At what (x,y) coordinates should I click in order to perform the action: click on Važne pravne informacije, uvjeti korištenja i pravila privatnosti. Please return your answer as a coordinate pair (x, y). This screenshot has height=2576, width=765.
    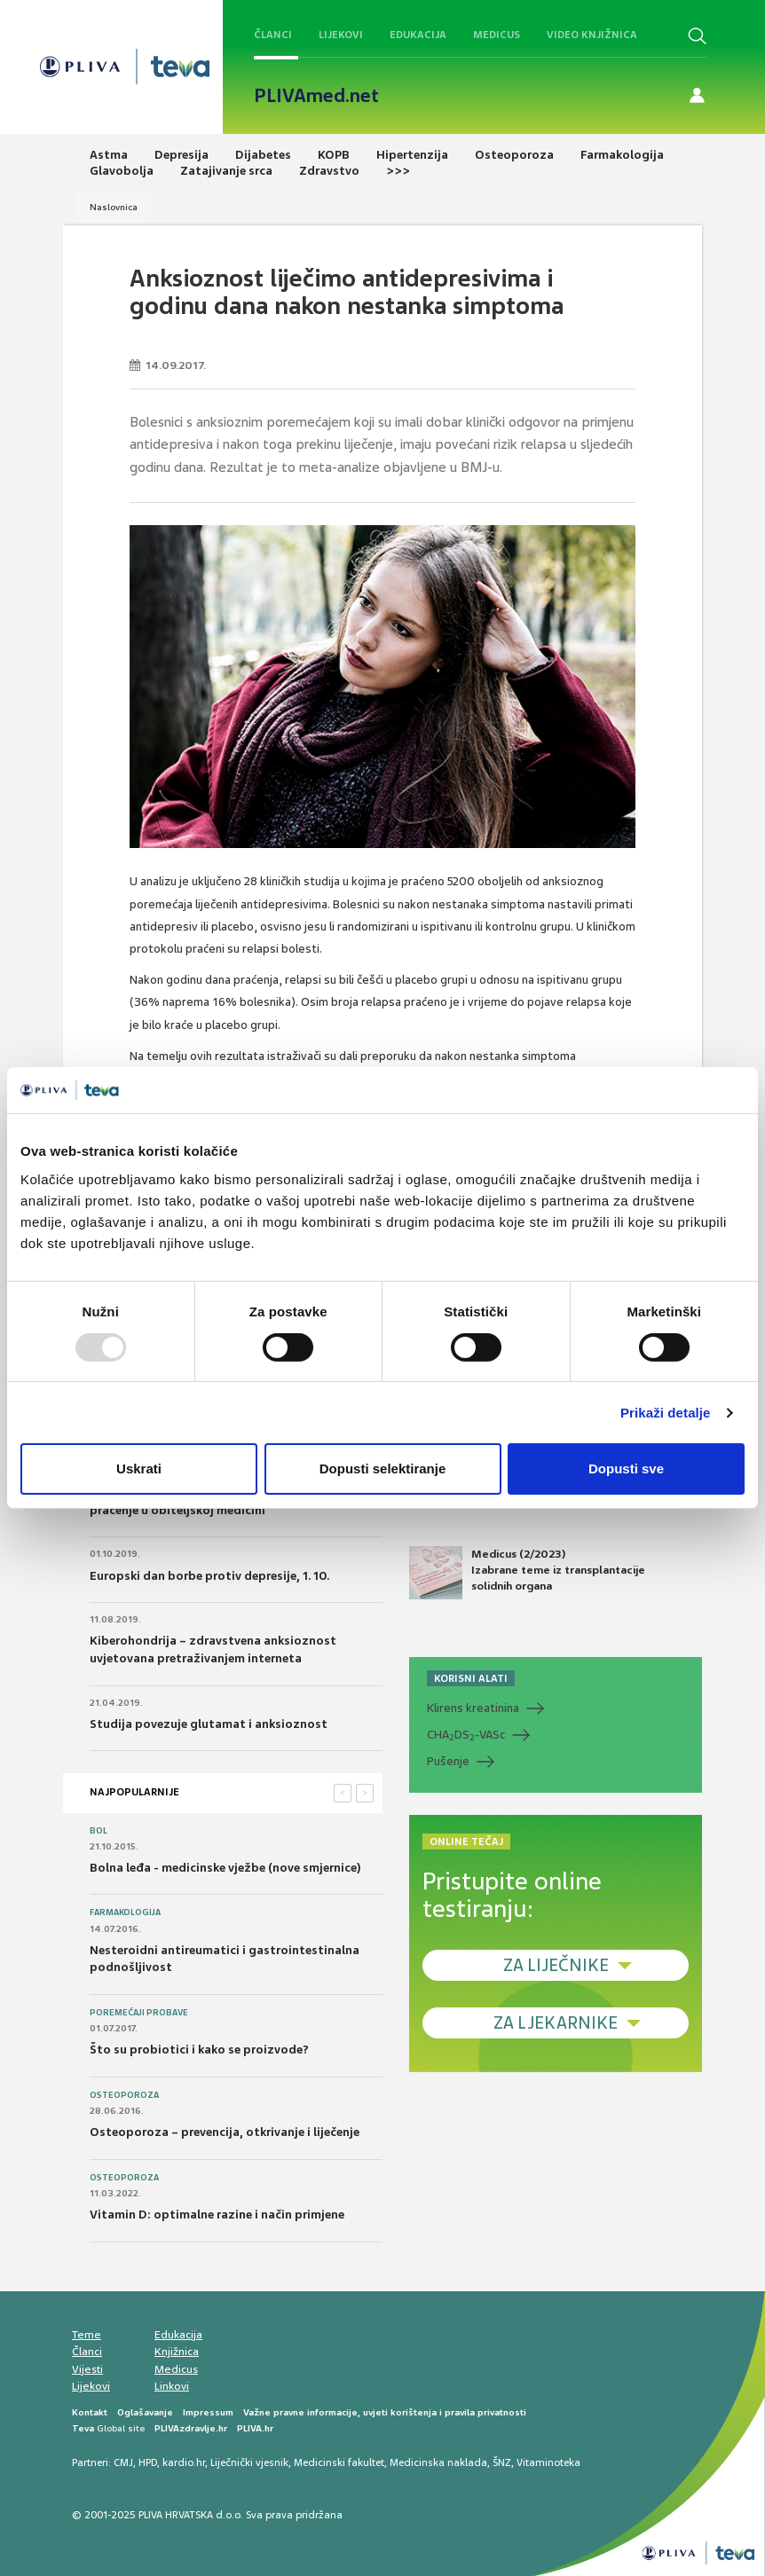
    Looking at the image, I should click on (384, 2412).